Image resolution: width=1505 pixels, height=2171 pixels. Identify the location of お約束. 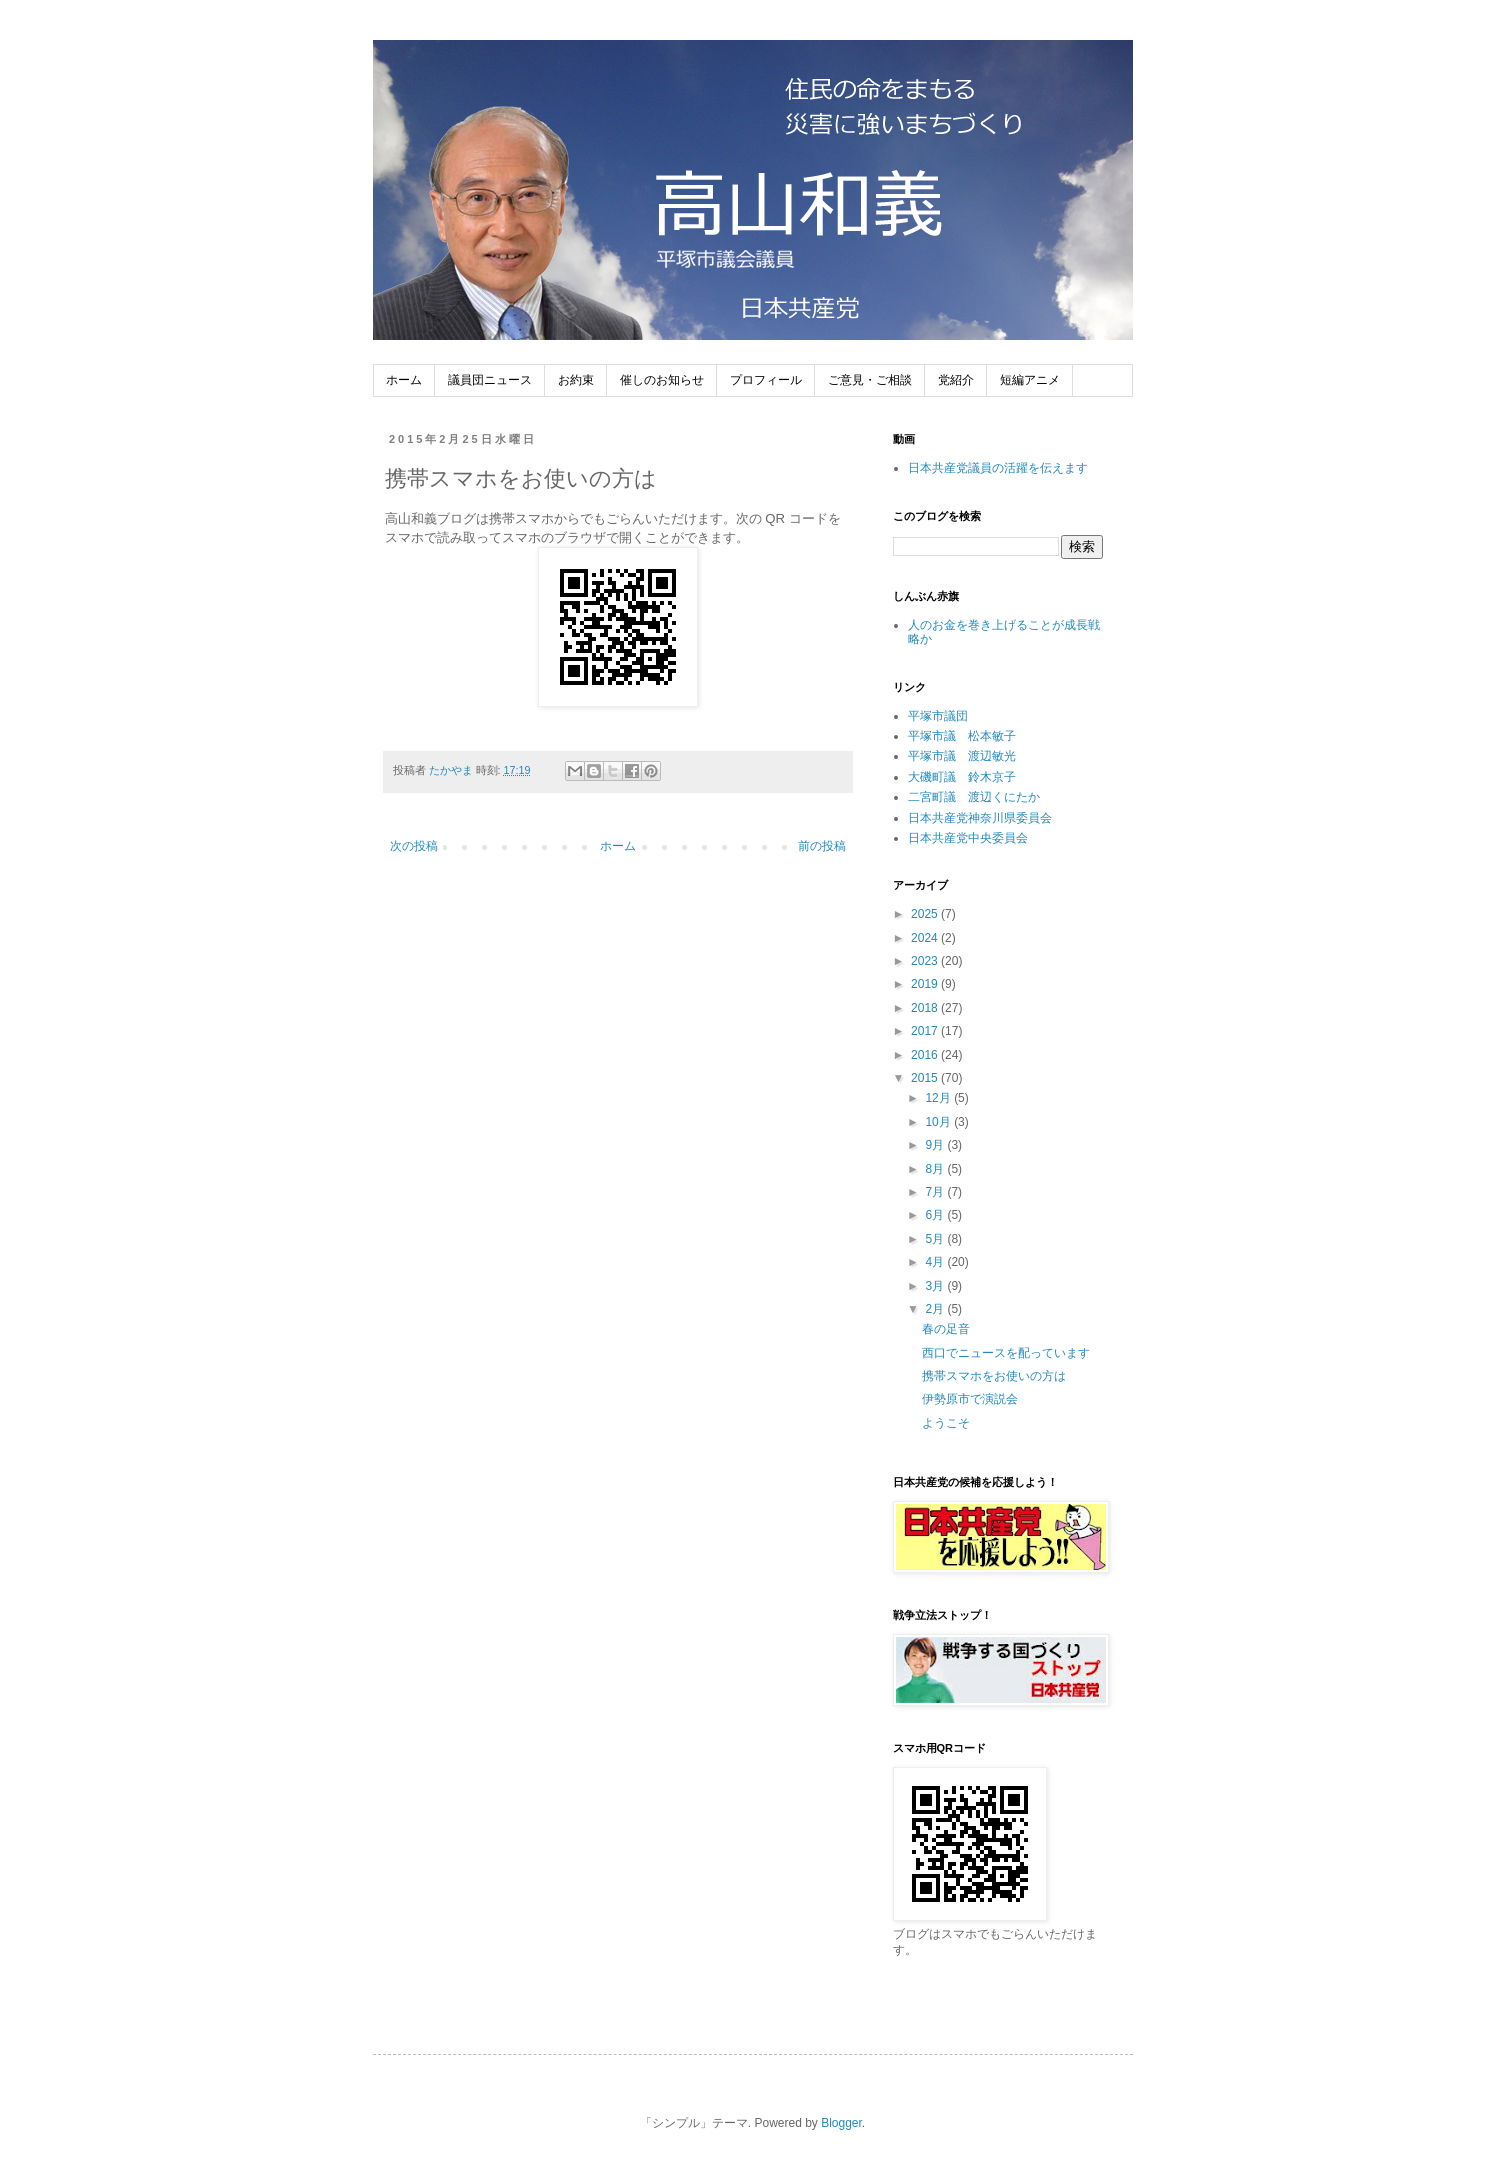
(576, 380).